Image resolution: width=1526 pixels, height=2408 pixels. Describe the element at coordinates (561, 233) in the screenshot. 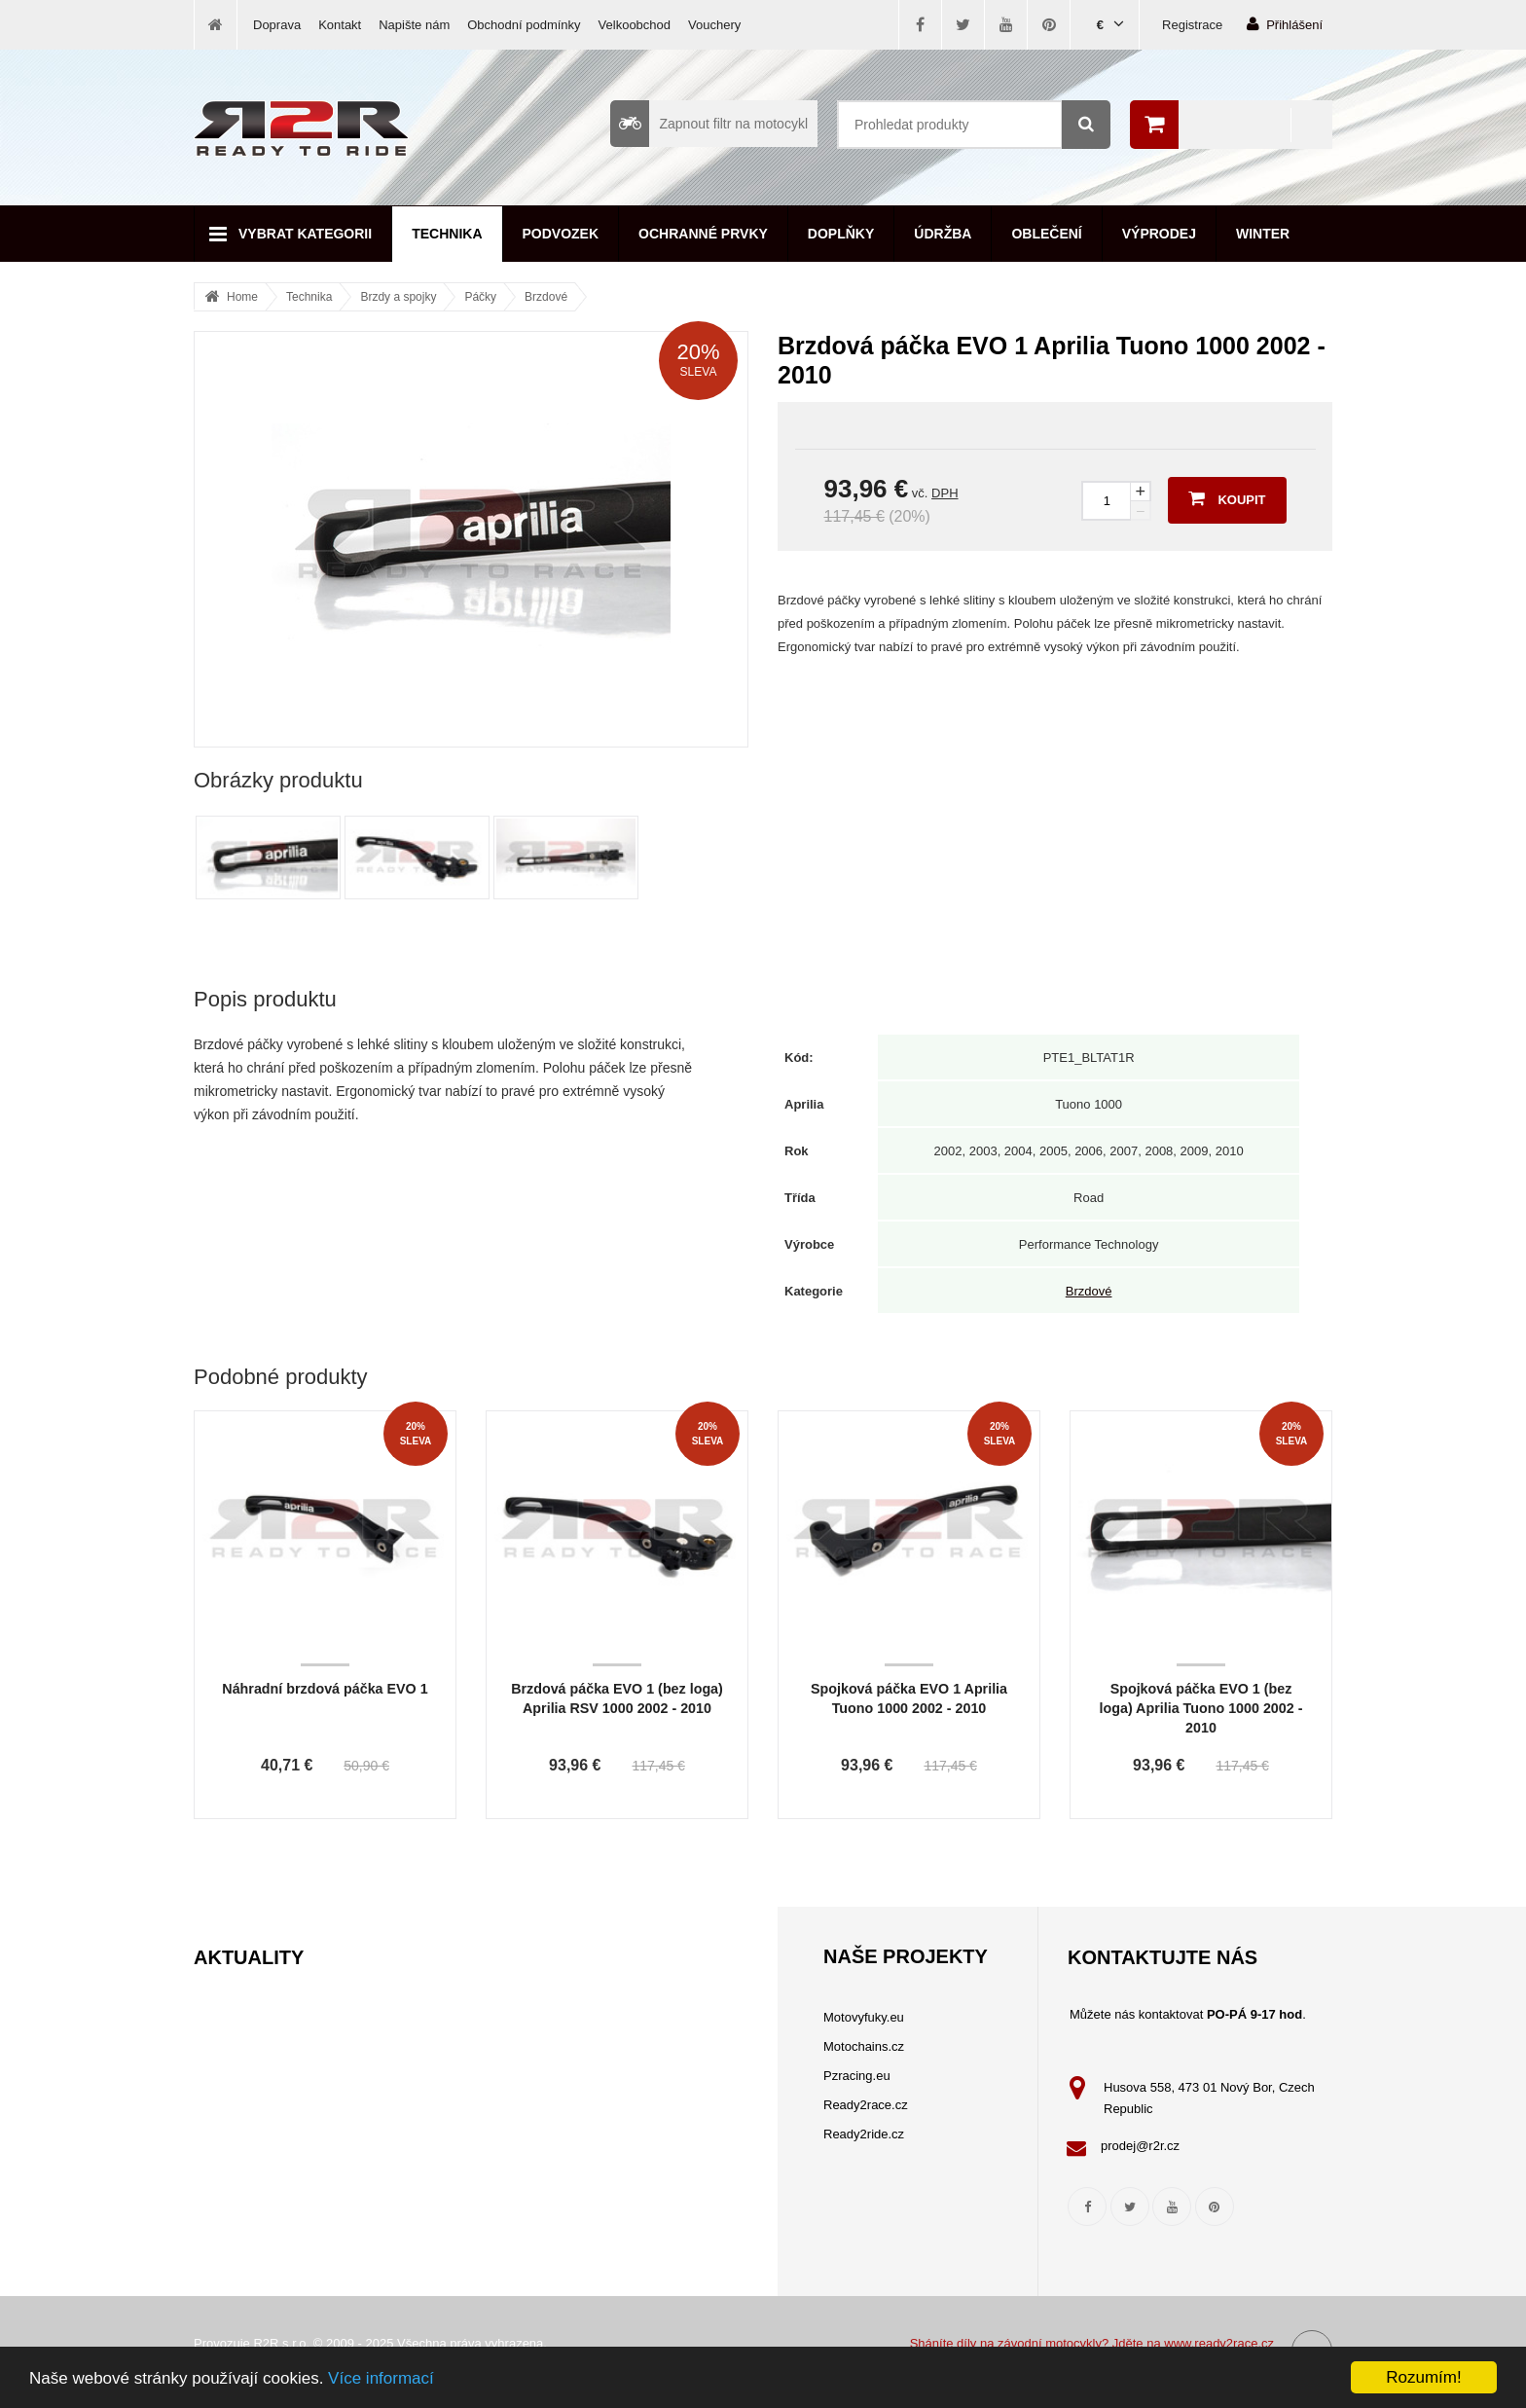

I see `Podvozek` at that location.